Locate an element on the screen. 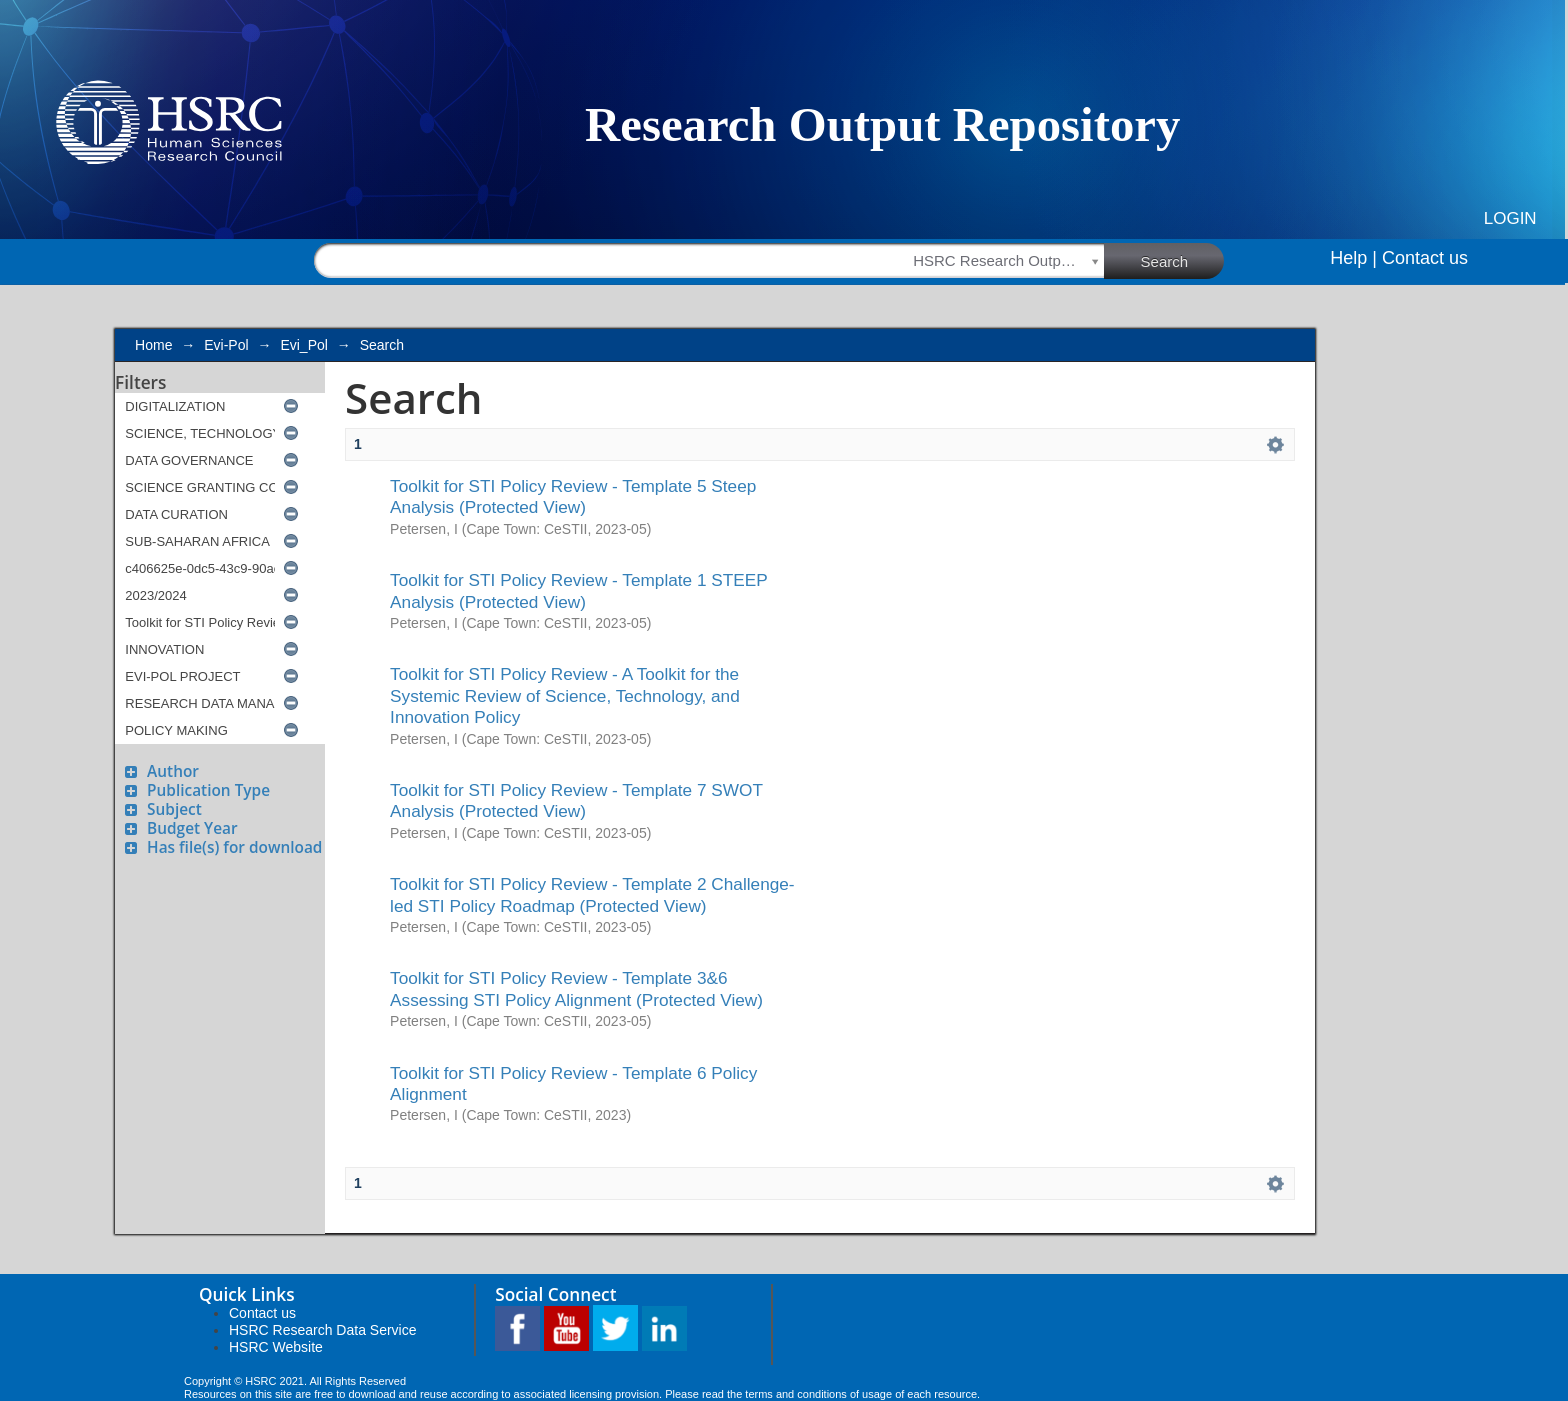 This screenshot has width=1568, height=1401. Home is located at coordinates (153, 345).